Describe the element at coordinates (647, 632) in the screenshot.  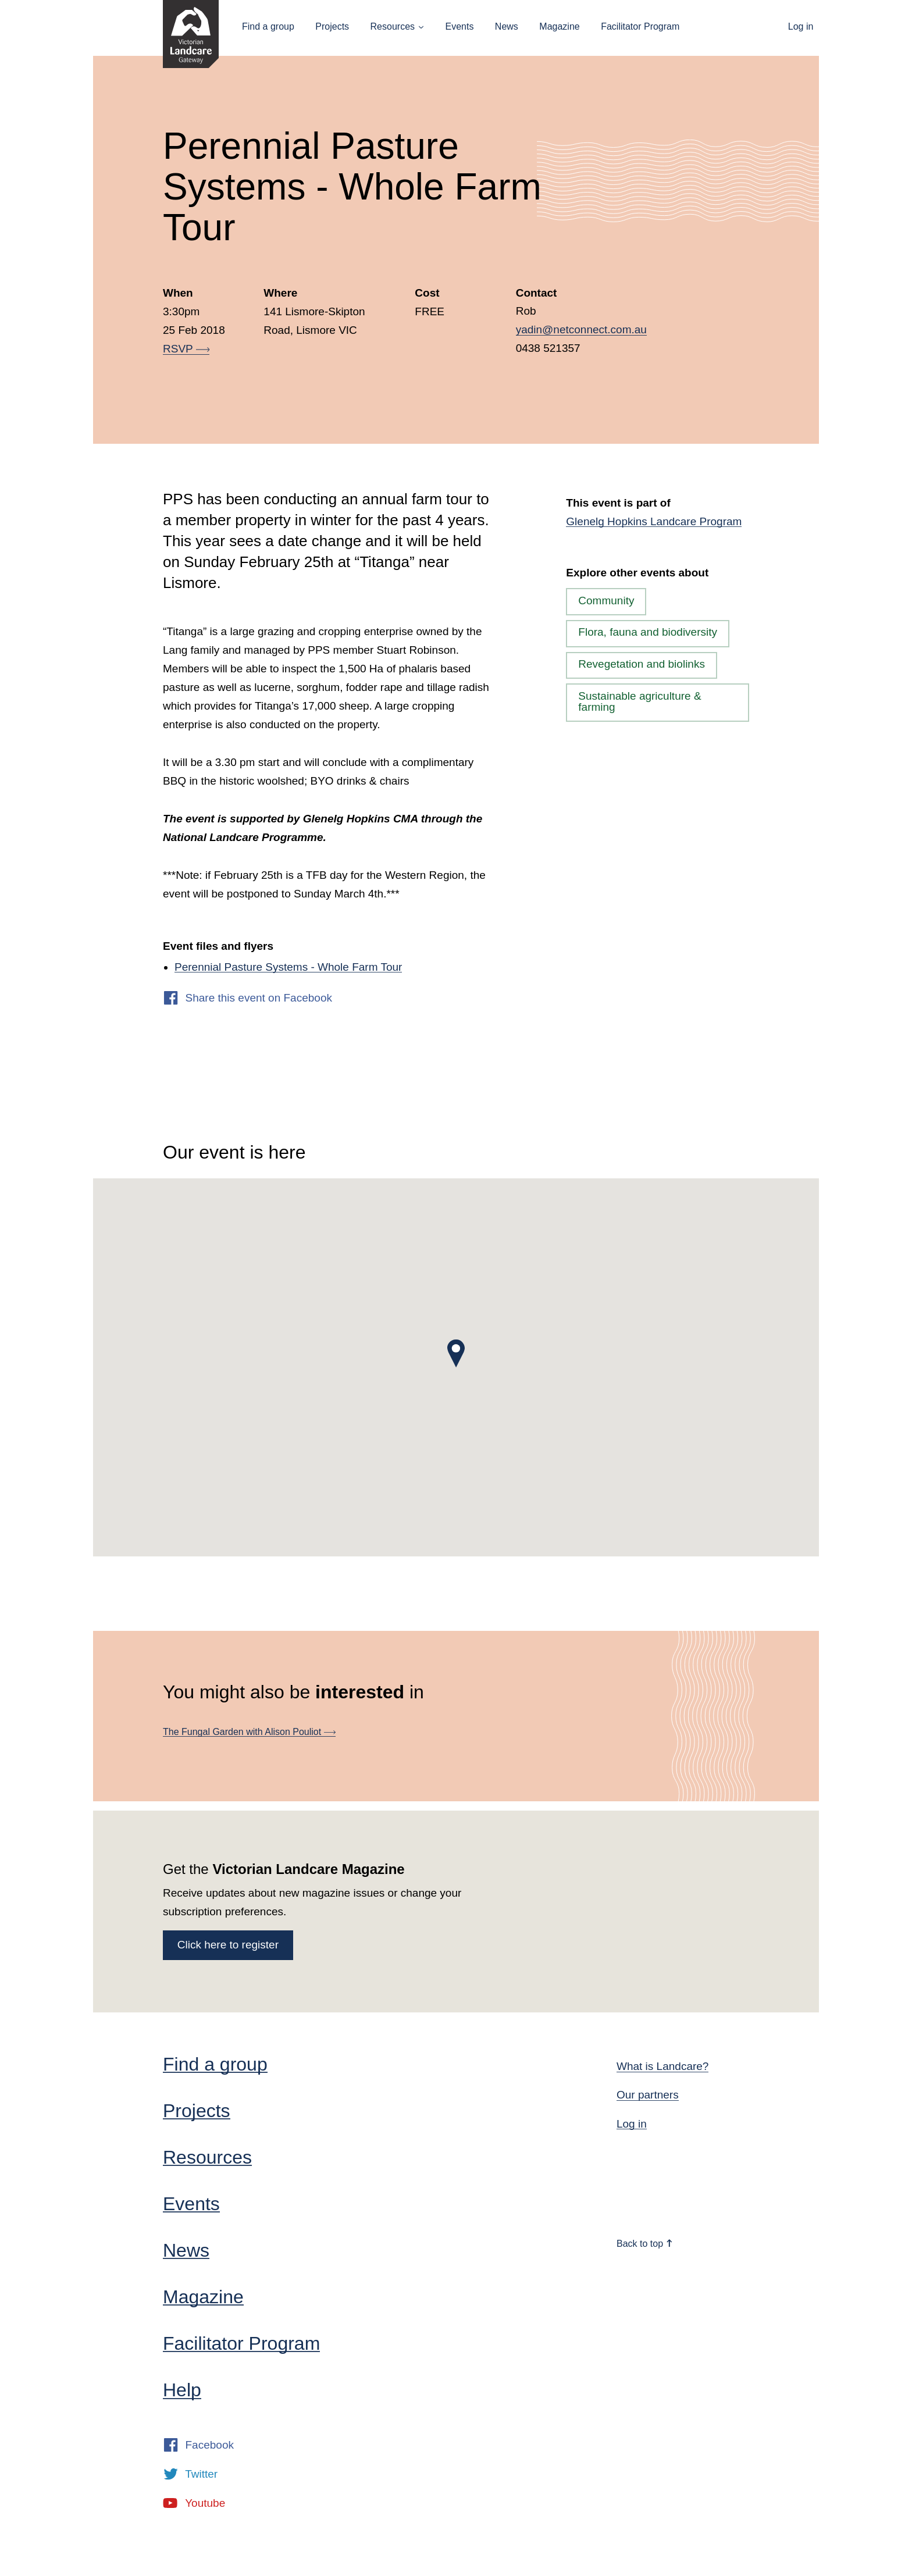
I see `Flora, fauna and biodiversity` at that location.